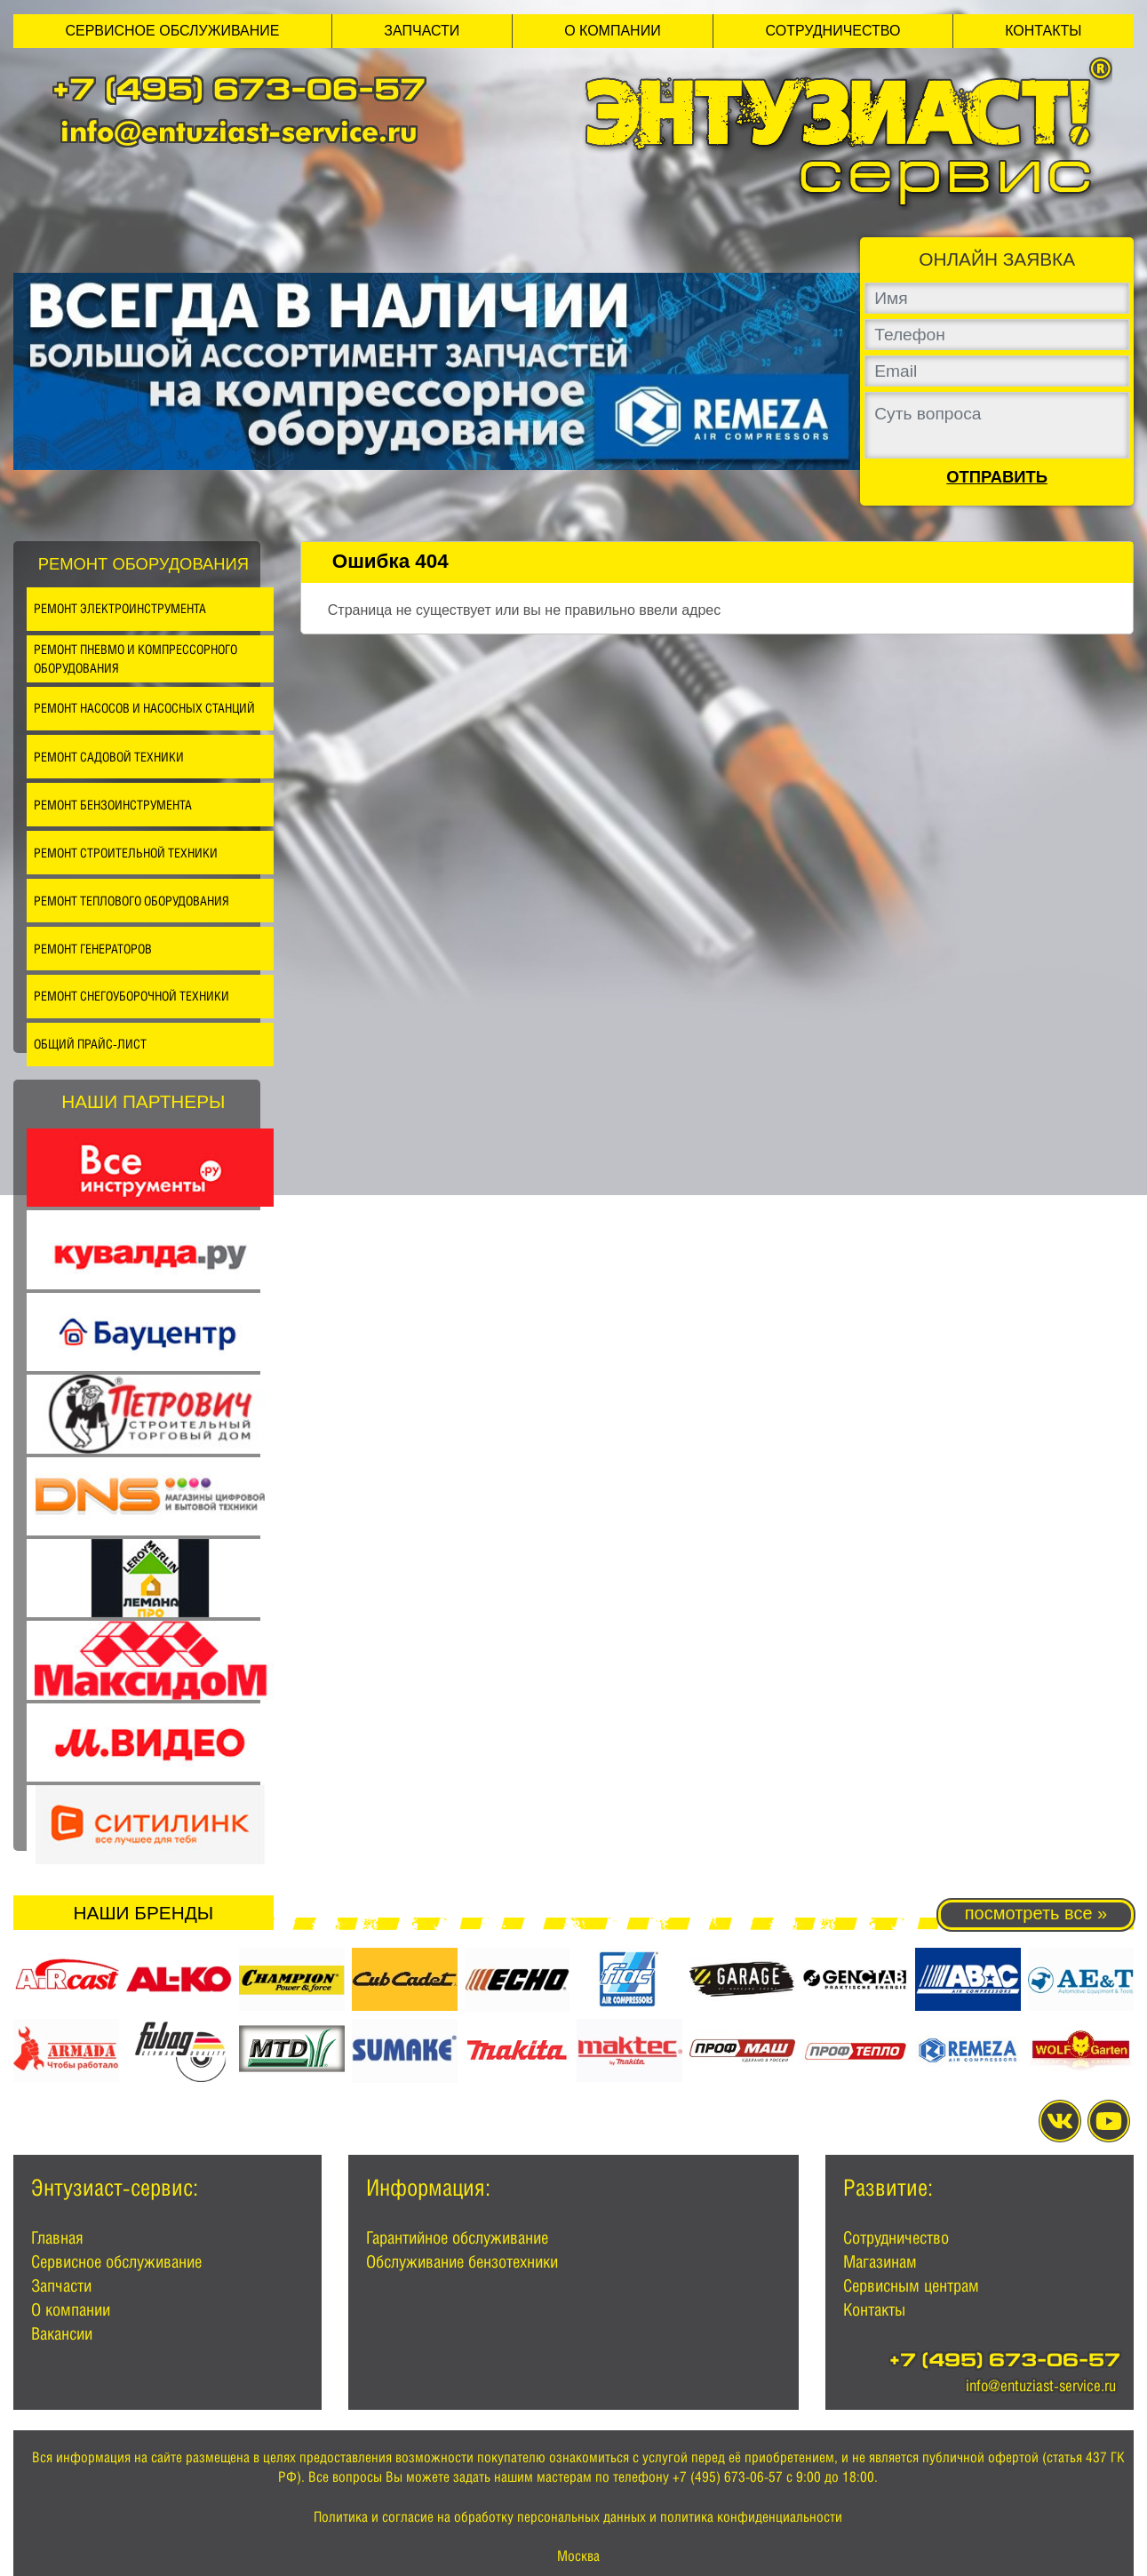 The height and width of the screenshot is (2576, 1147). Describe the element at coordinates (93, 948) in the screenshot. I see `Ремонт генераторов` at that location.